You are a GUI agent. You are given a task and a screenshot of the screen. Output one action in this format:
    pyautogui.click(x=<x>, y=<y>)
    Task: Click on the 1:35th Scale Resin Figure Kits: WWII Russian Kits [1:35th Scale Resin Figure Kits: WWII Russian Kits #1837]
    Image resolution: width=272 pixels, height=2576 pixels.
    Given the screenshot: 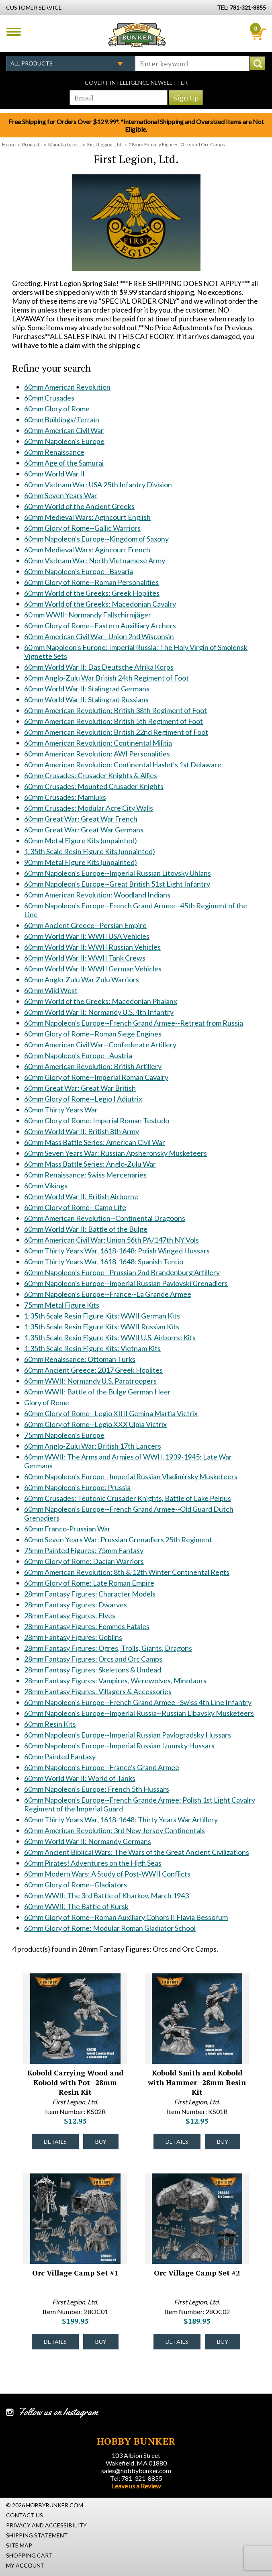 What is the action you would take?
    pyautogui.click(x=101, y=1326)
    